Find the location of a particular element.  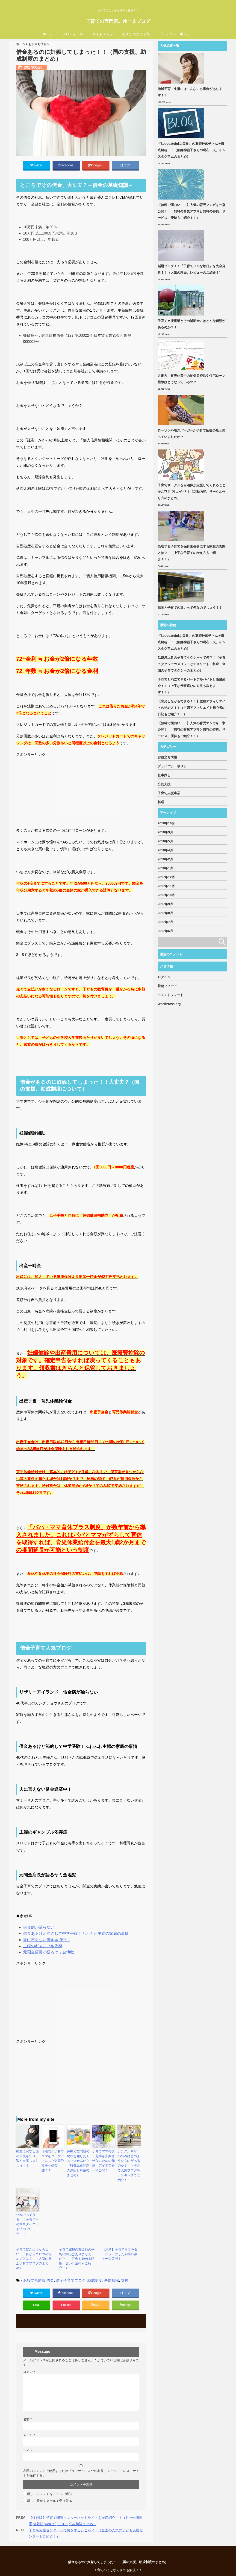

コメント is located at coordinates (29, 2357).